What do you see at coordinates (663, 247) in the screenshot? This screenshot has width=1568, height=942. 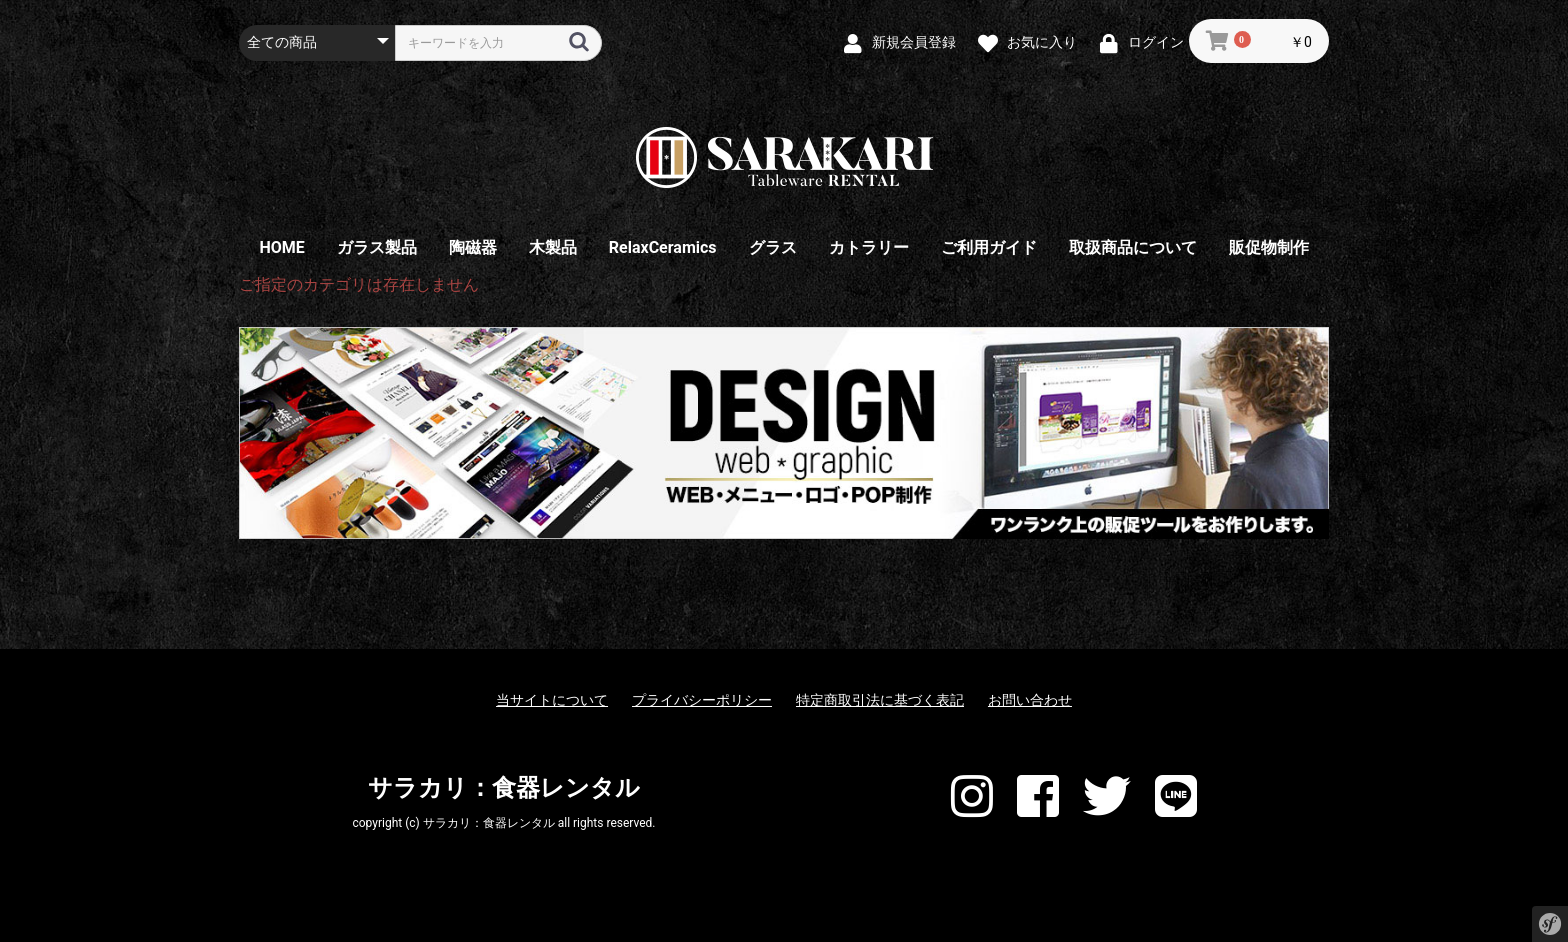 I see `RelaxCeramics` at bounding box center [663, 247].